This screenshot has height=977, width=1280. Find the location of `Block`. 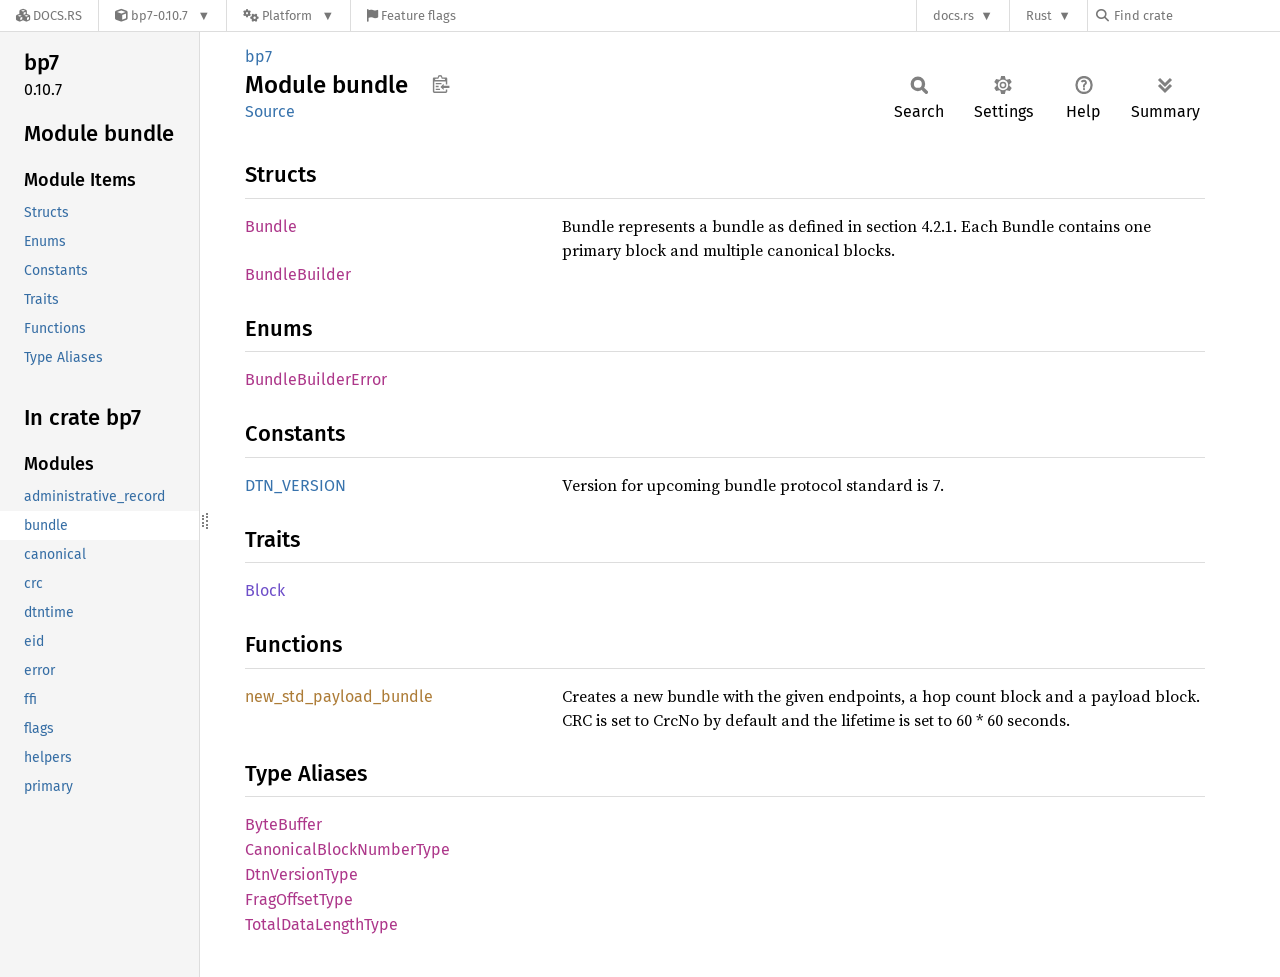

Block is located at coordinates (265, 590).